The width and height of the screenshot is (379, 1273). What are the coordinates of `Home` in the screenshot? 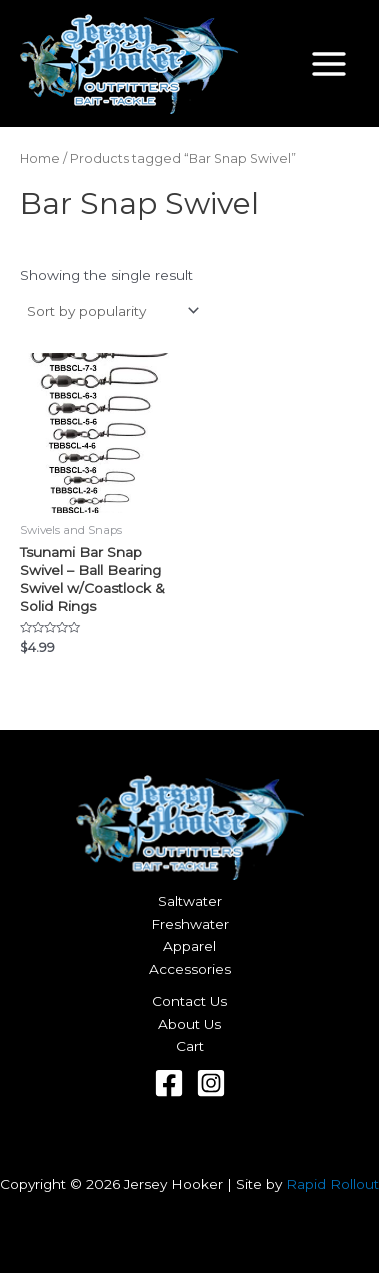 It's located at (40, 158).